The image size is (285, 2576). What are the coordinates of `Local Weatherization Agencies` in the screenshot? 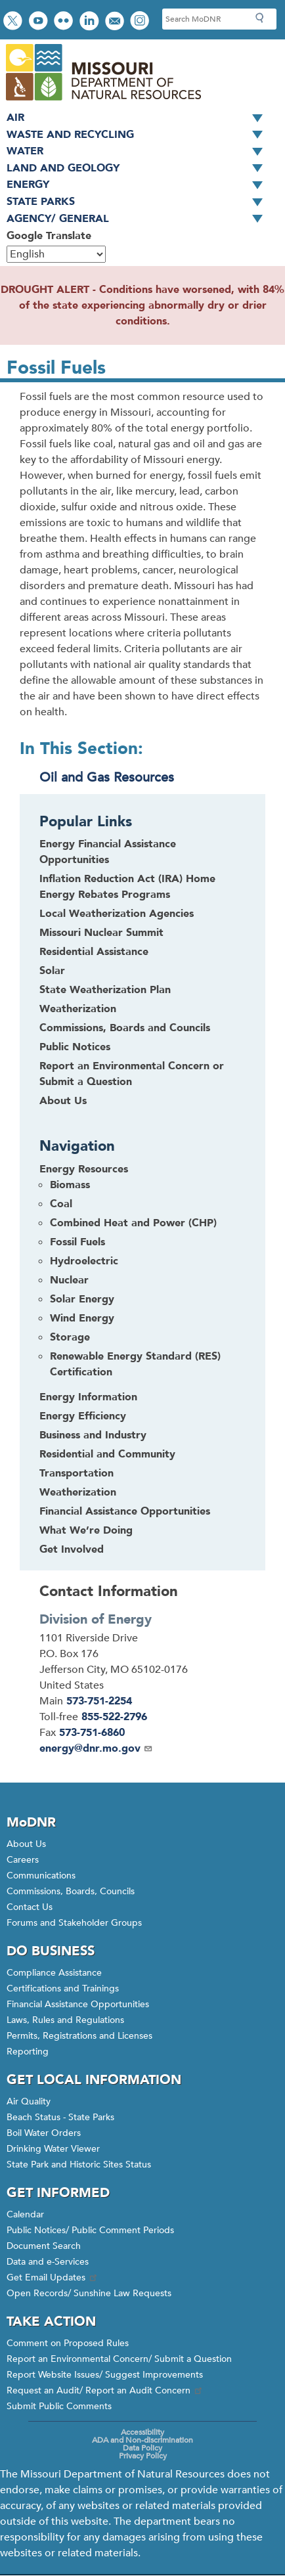 It's located at (116, 913).